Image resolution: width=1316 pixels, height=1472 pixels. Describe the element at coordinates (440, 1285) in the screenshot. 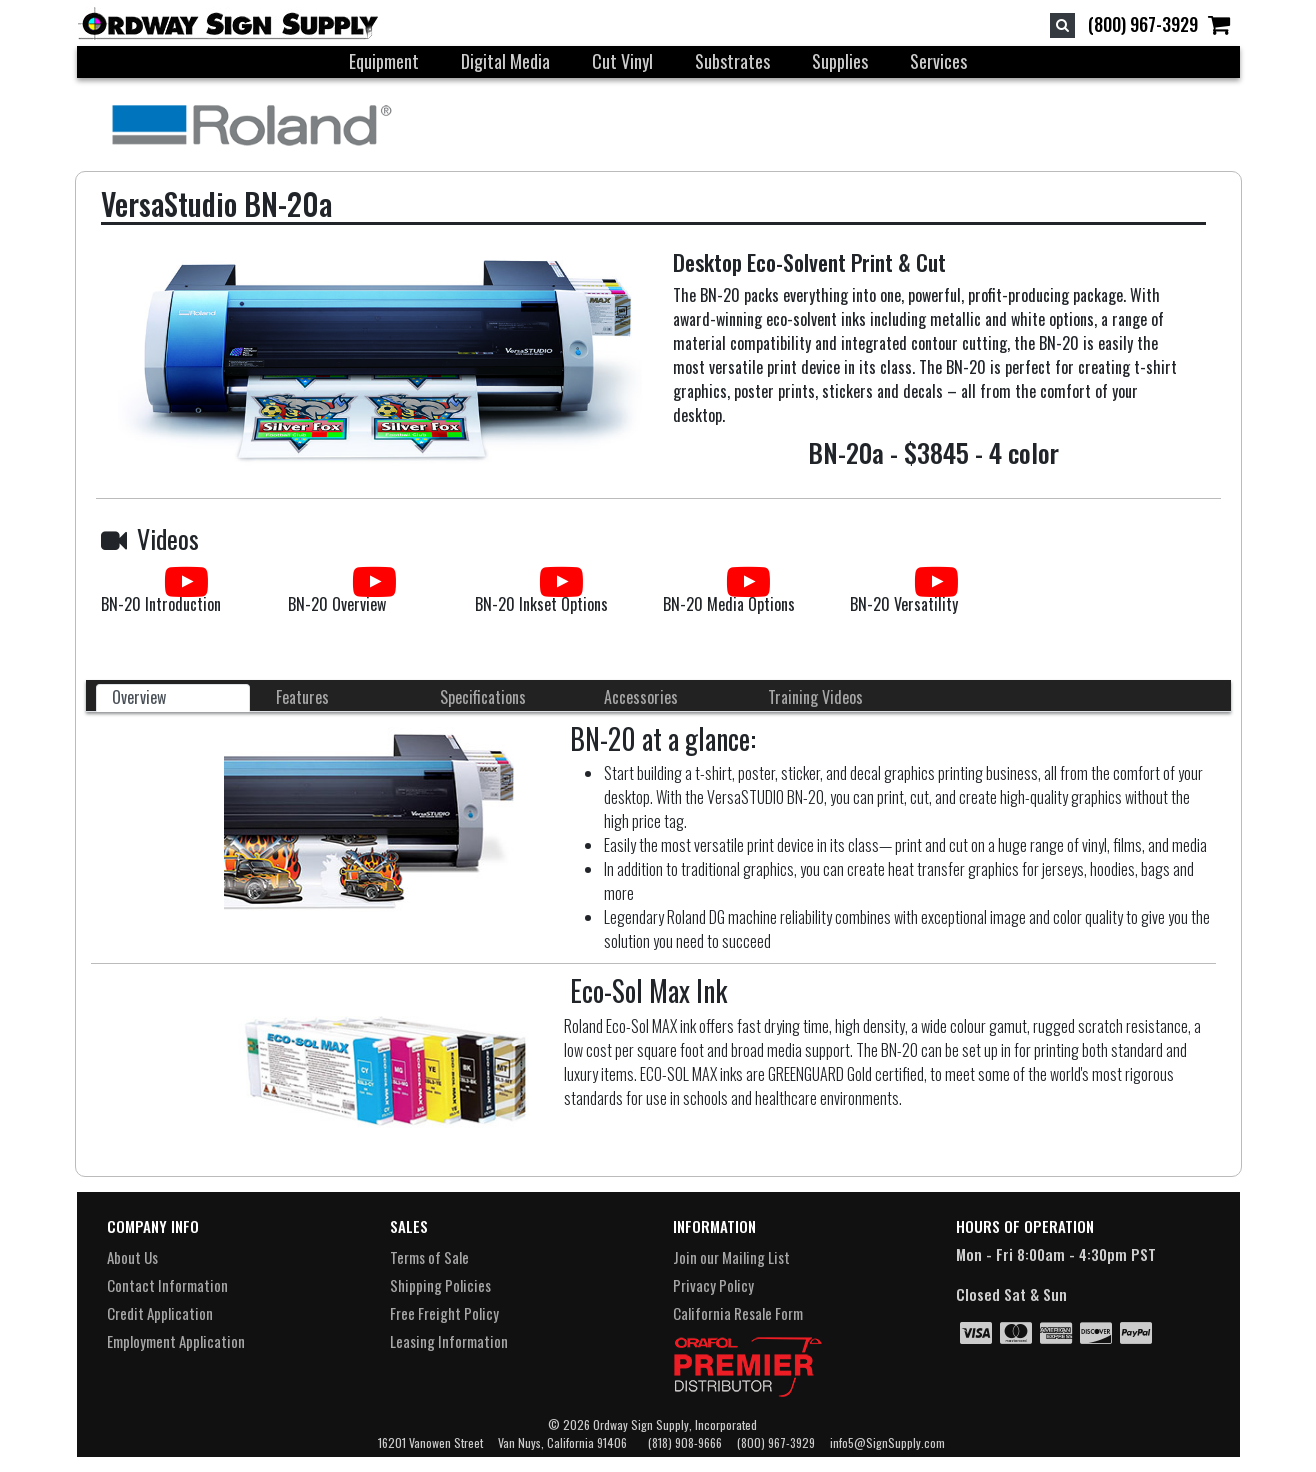

I see `Shipping Policies` at that location.